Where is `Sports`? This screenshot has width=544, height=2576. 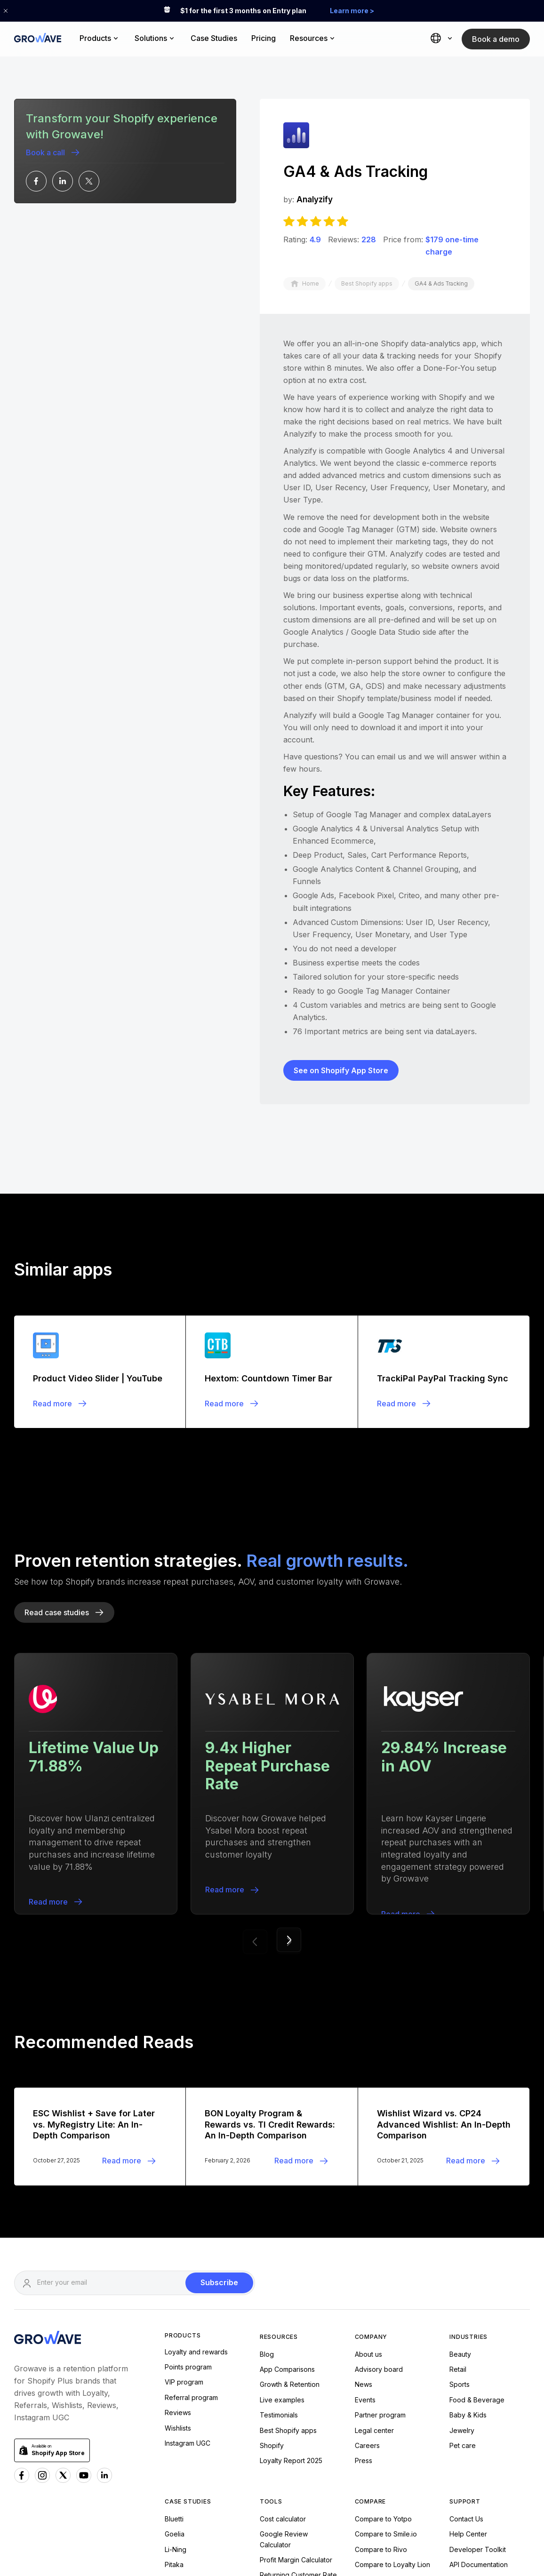
Sports is located at coordinates (459, 2195).